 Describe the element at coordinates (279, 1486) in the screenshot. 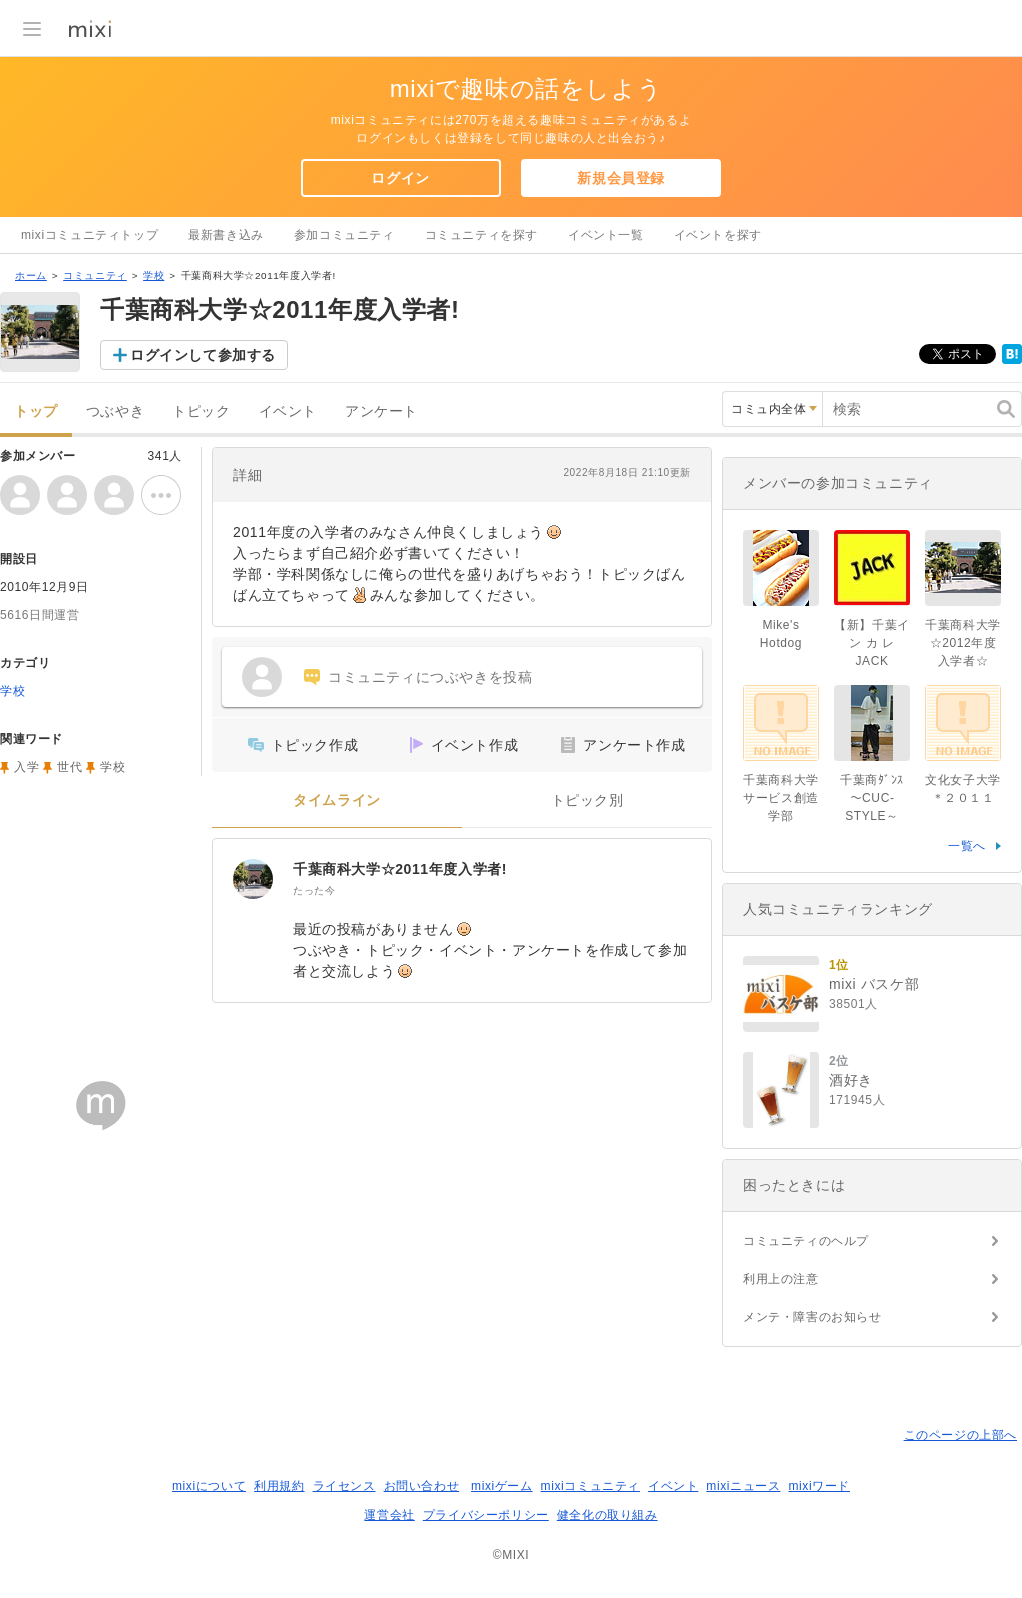

I see `利用規約` at that location.